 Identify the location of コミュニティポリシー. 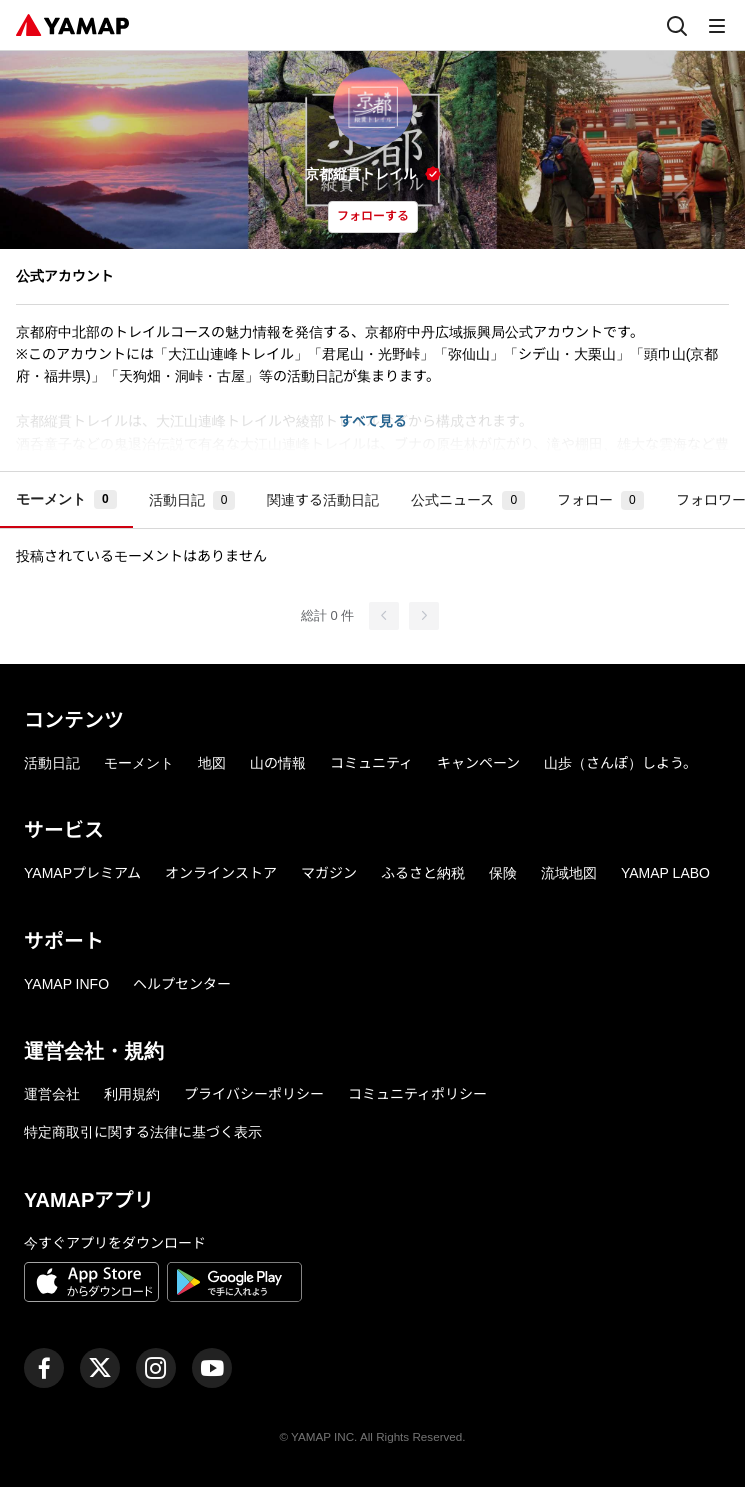
(417, 1094).